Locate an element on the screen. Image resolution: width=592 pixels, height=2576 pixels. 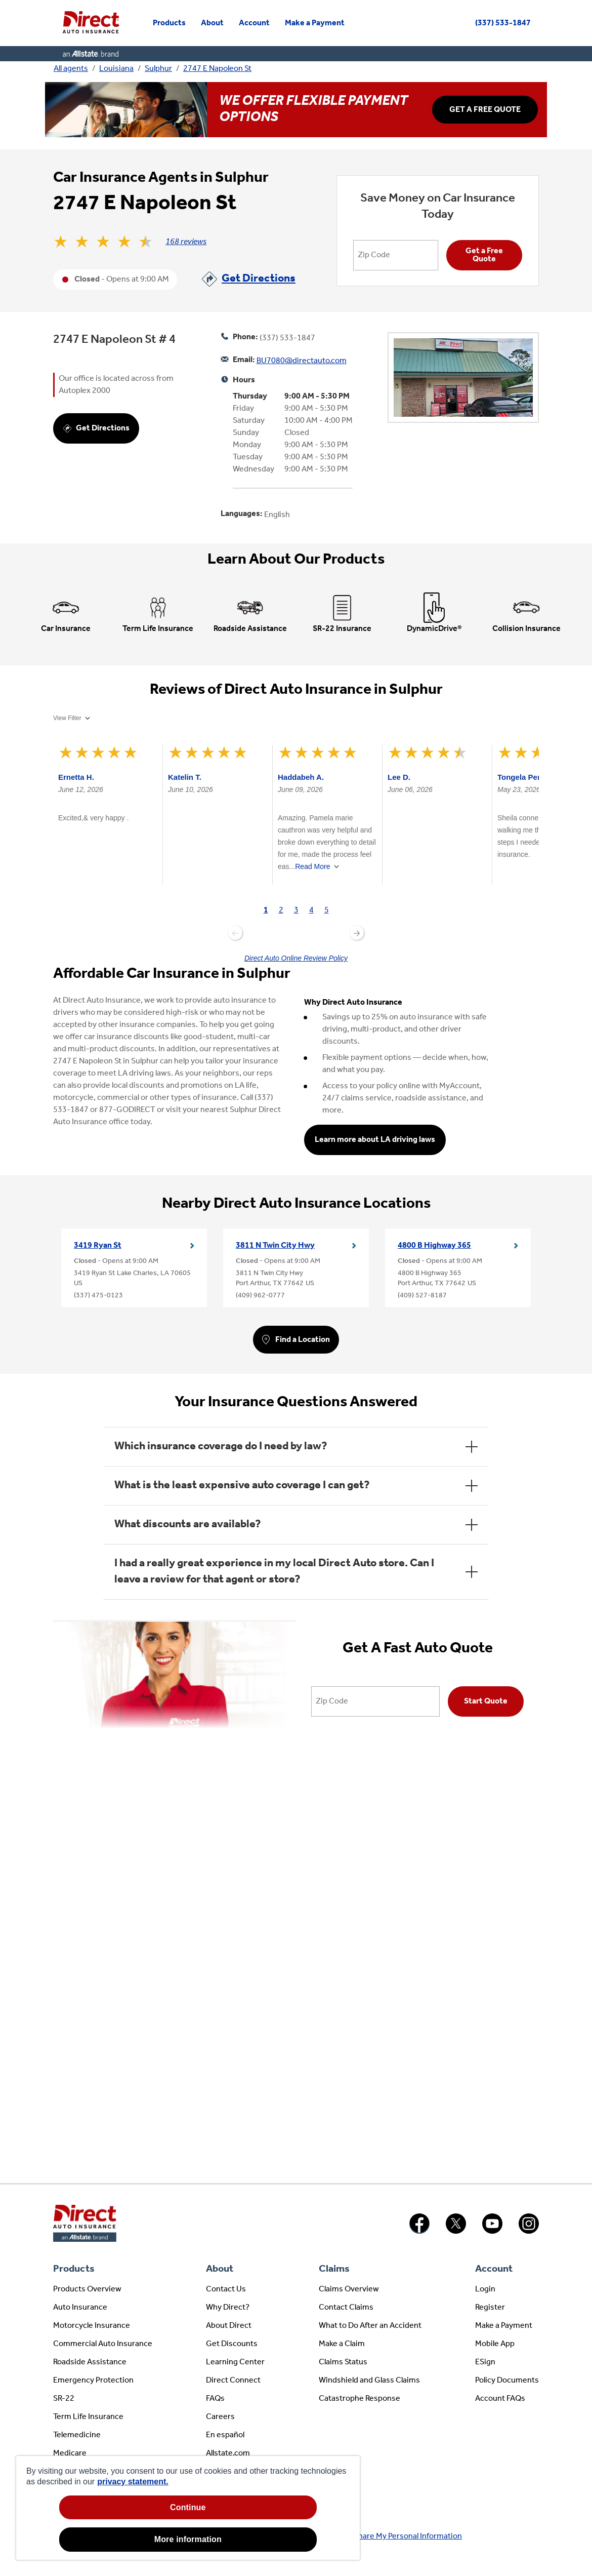
Allstate.com is located at coordinates (228, 2453).